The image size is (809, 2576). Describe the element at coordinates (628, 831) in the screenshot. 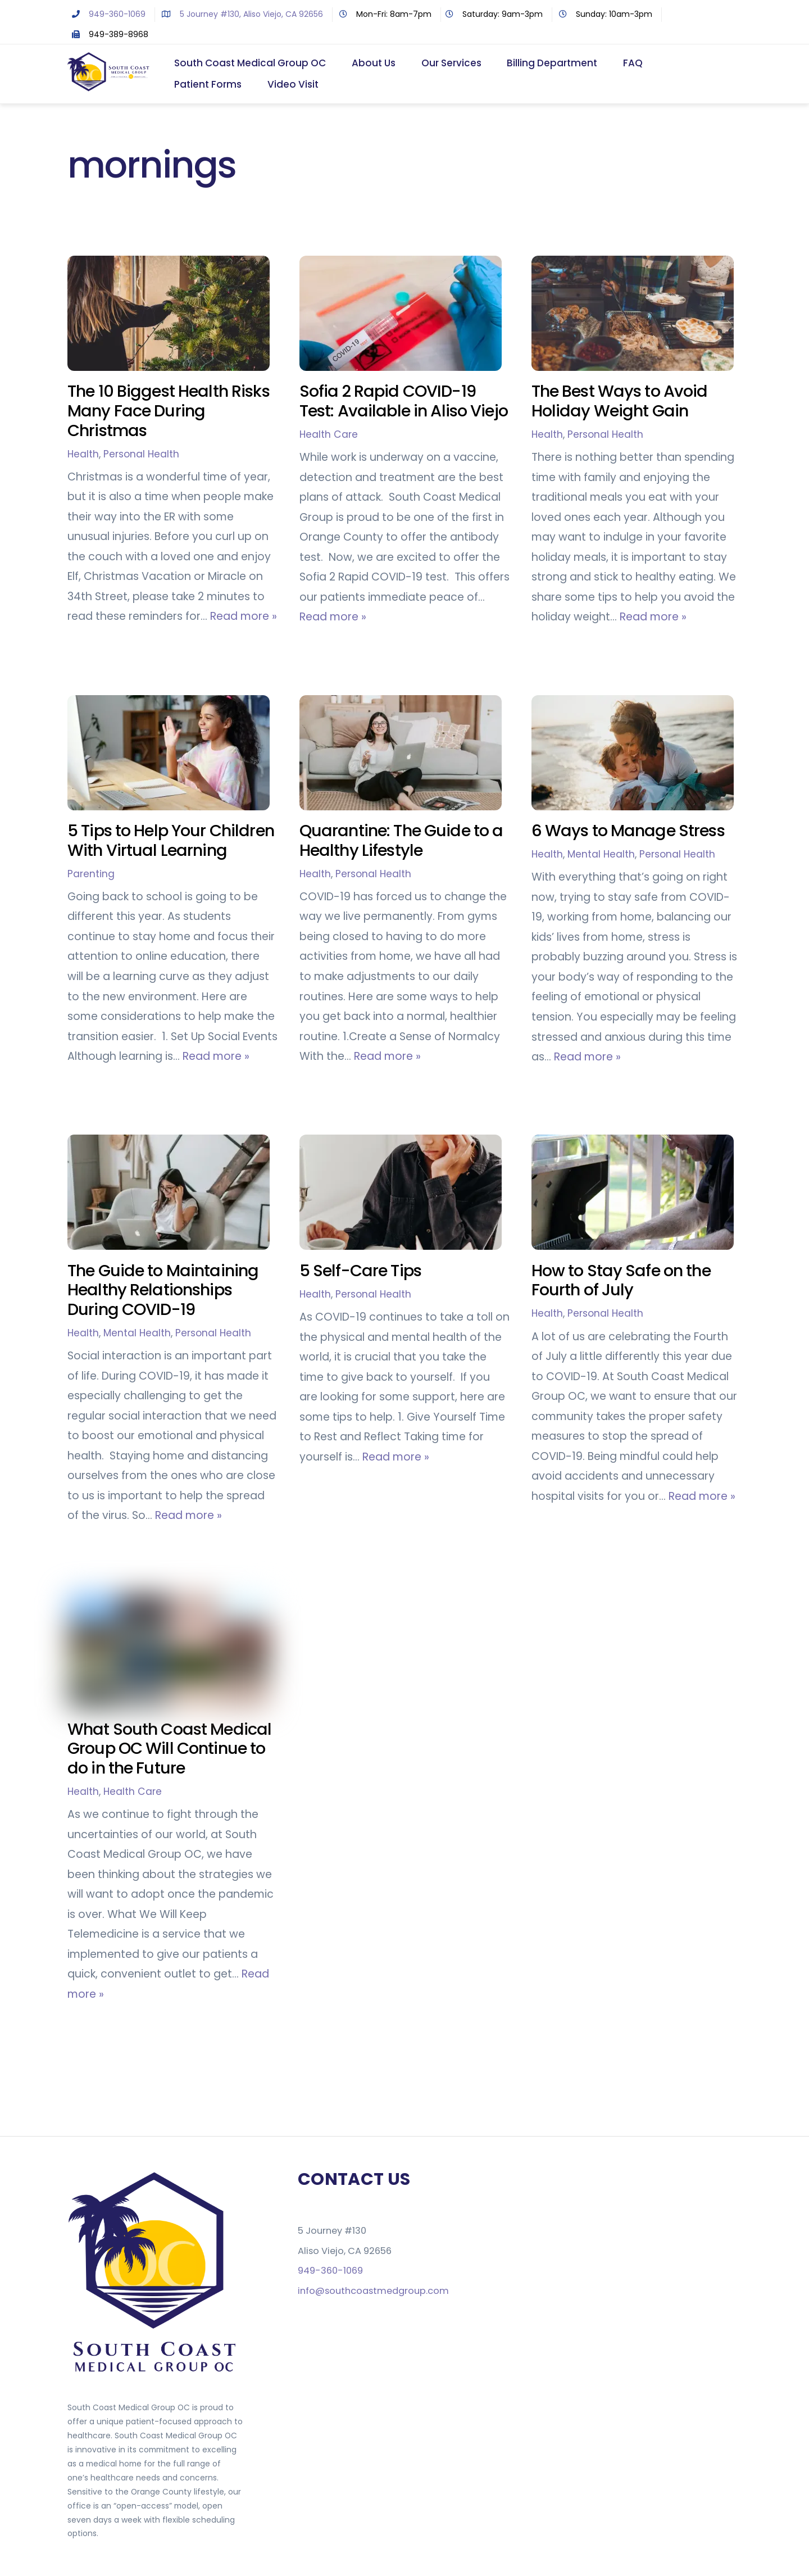

I see `6 Ways to Manage Stress` at that location.